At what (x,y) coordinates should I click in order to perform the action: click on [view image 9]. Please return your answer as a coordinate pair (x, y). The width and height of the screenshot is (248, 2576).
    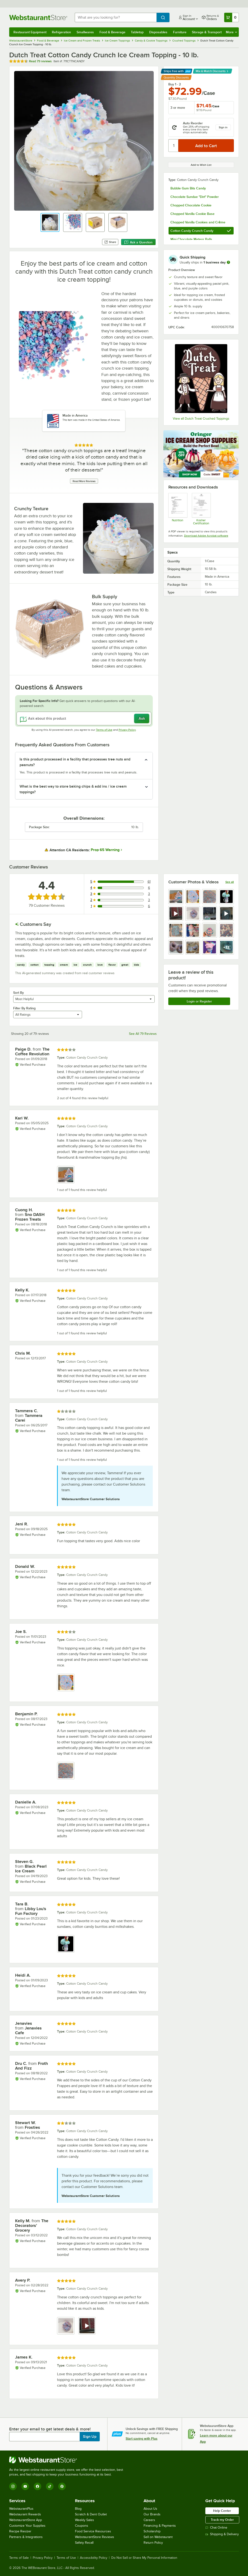
    Looking at the image, I should click on (175, 930).